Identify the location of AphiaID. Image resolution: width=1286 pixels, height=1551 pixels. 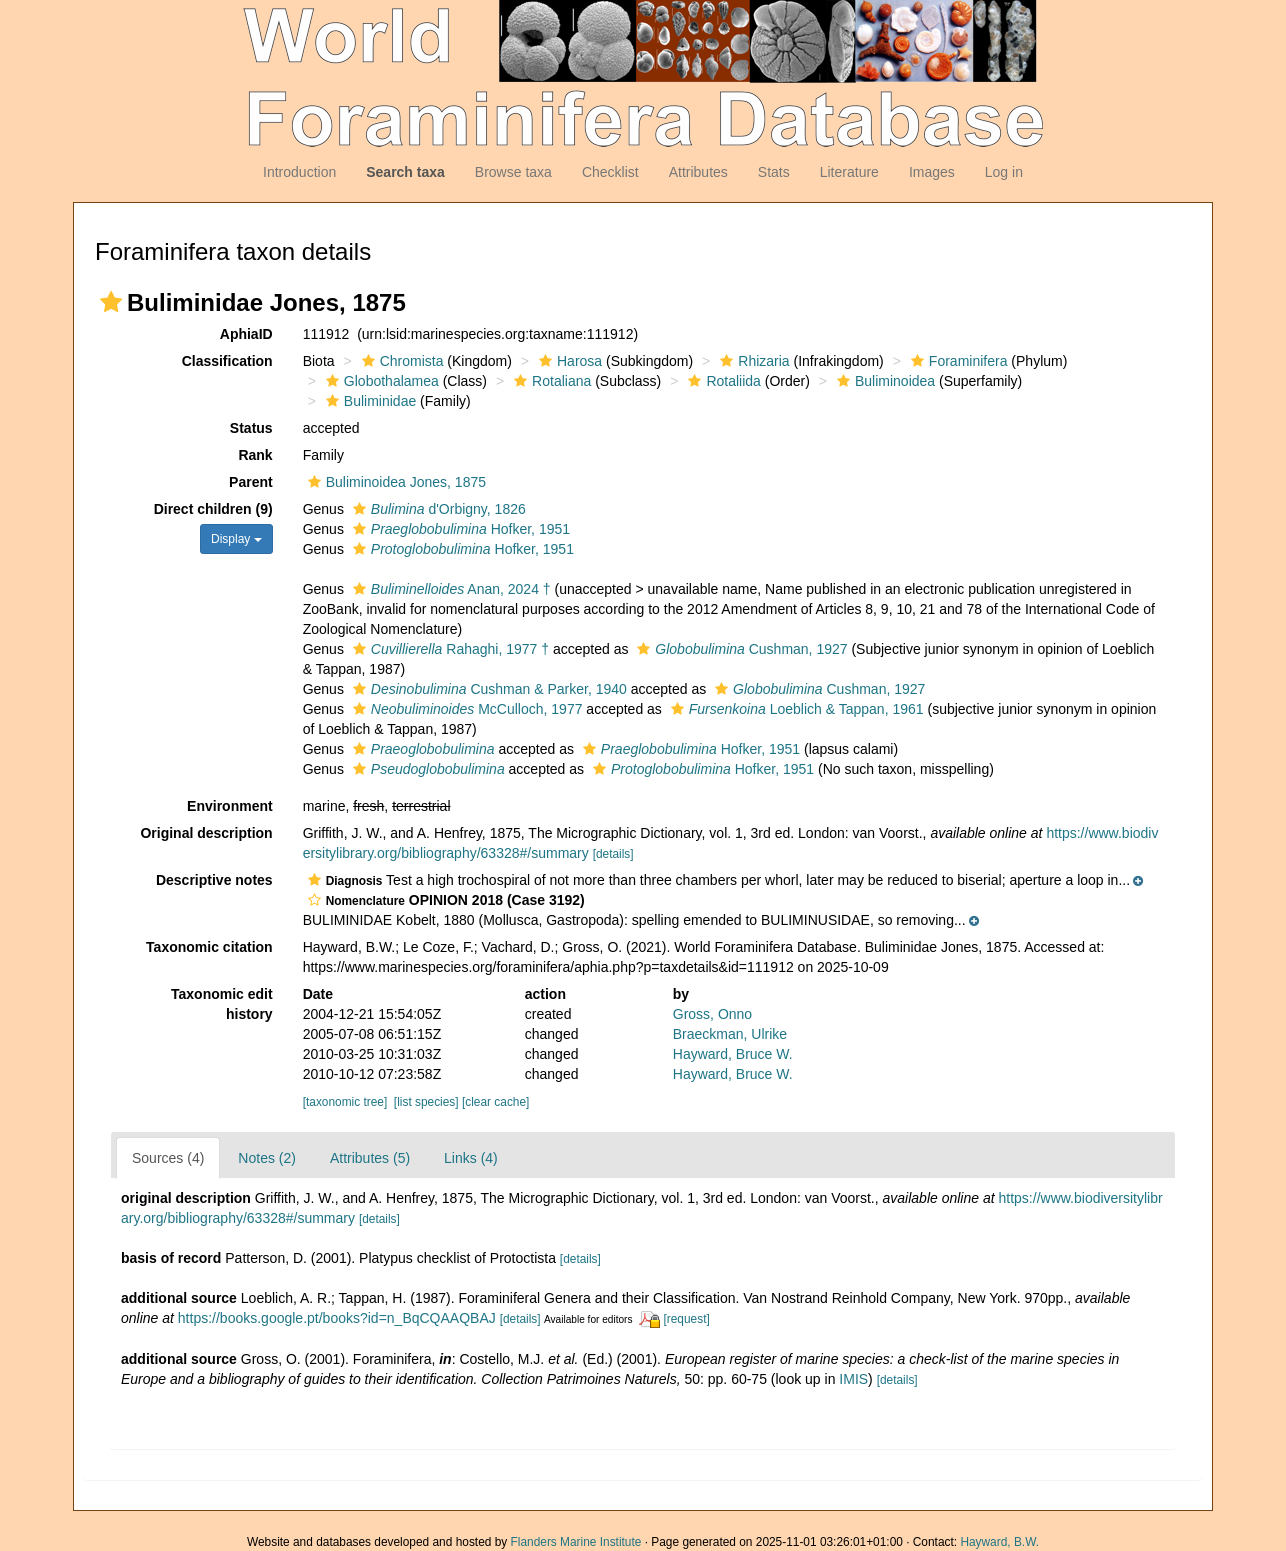
(246, 334).